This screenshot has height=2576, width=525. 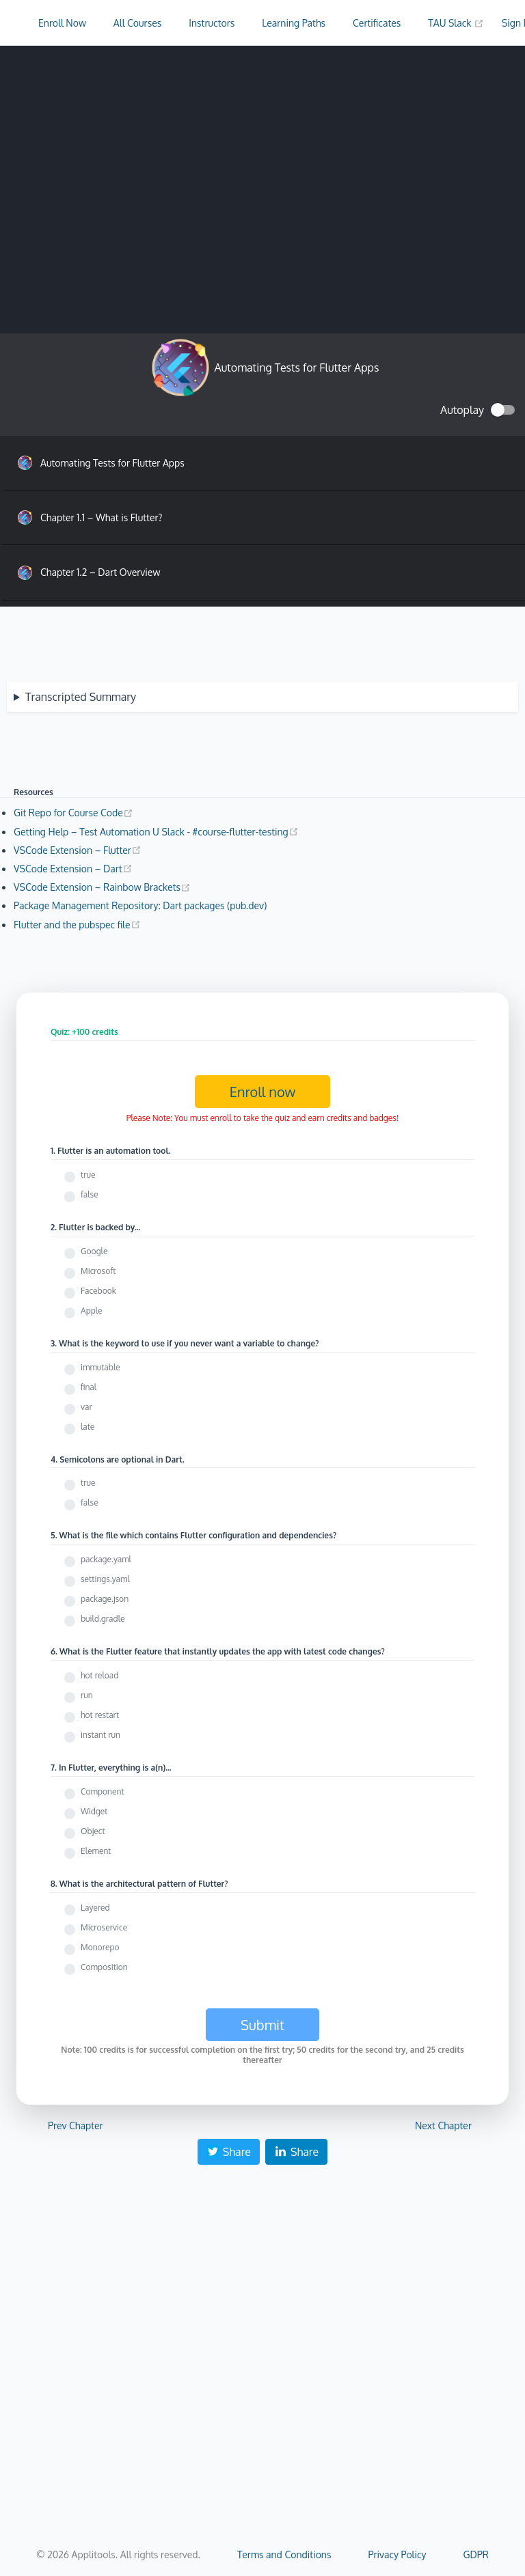 What do you see at coordinates (88, 1387) in the screenshot?
I see `final` at bounding box center [88, 1387].